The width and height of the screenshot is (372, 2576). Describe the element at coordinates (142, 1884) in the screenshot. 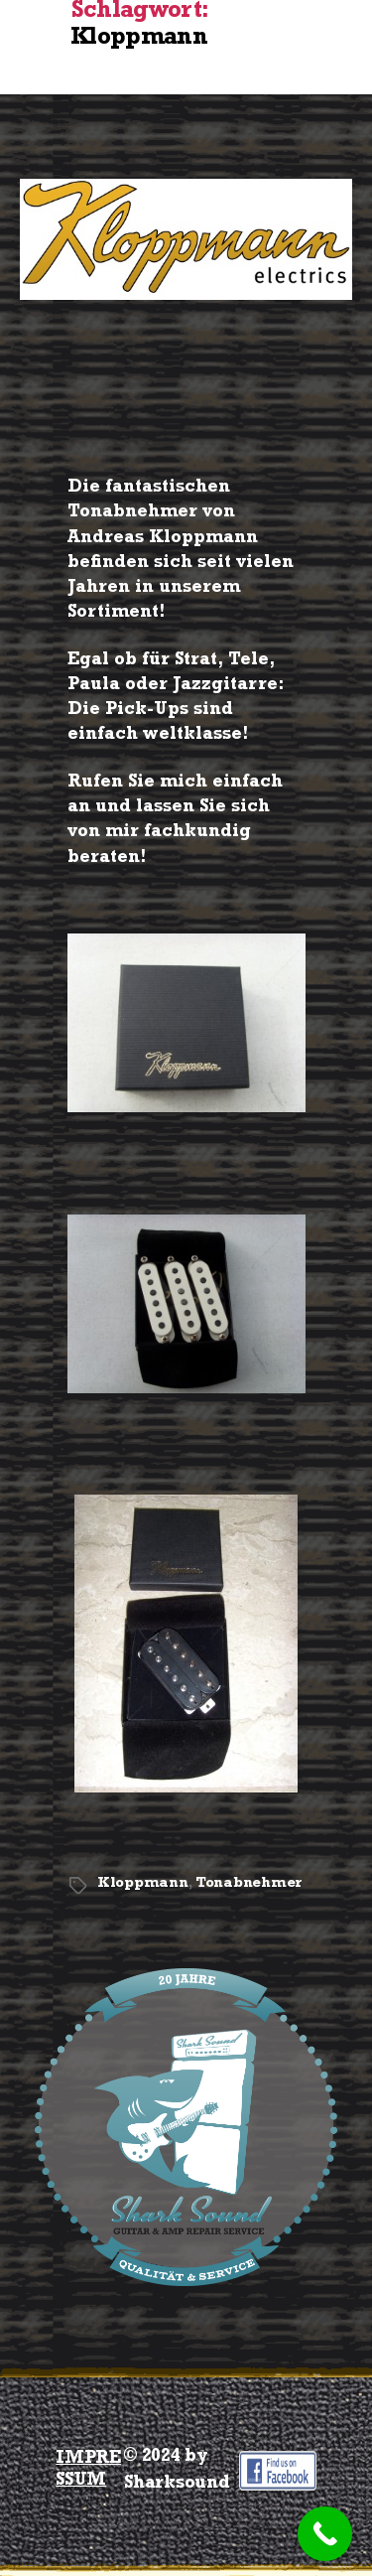

I see `Kloppmann` at that location.